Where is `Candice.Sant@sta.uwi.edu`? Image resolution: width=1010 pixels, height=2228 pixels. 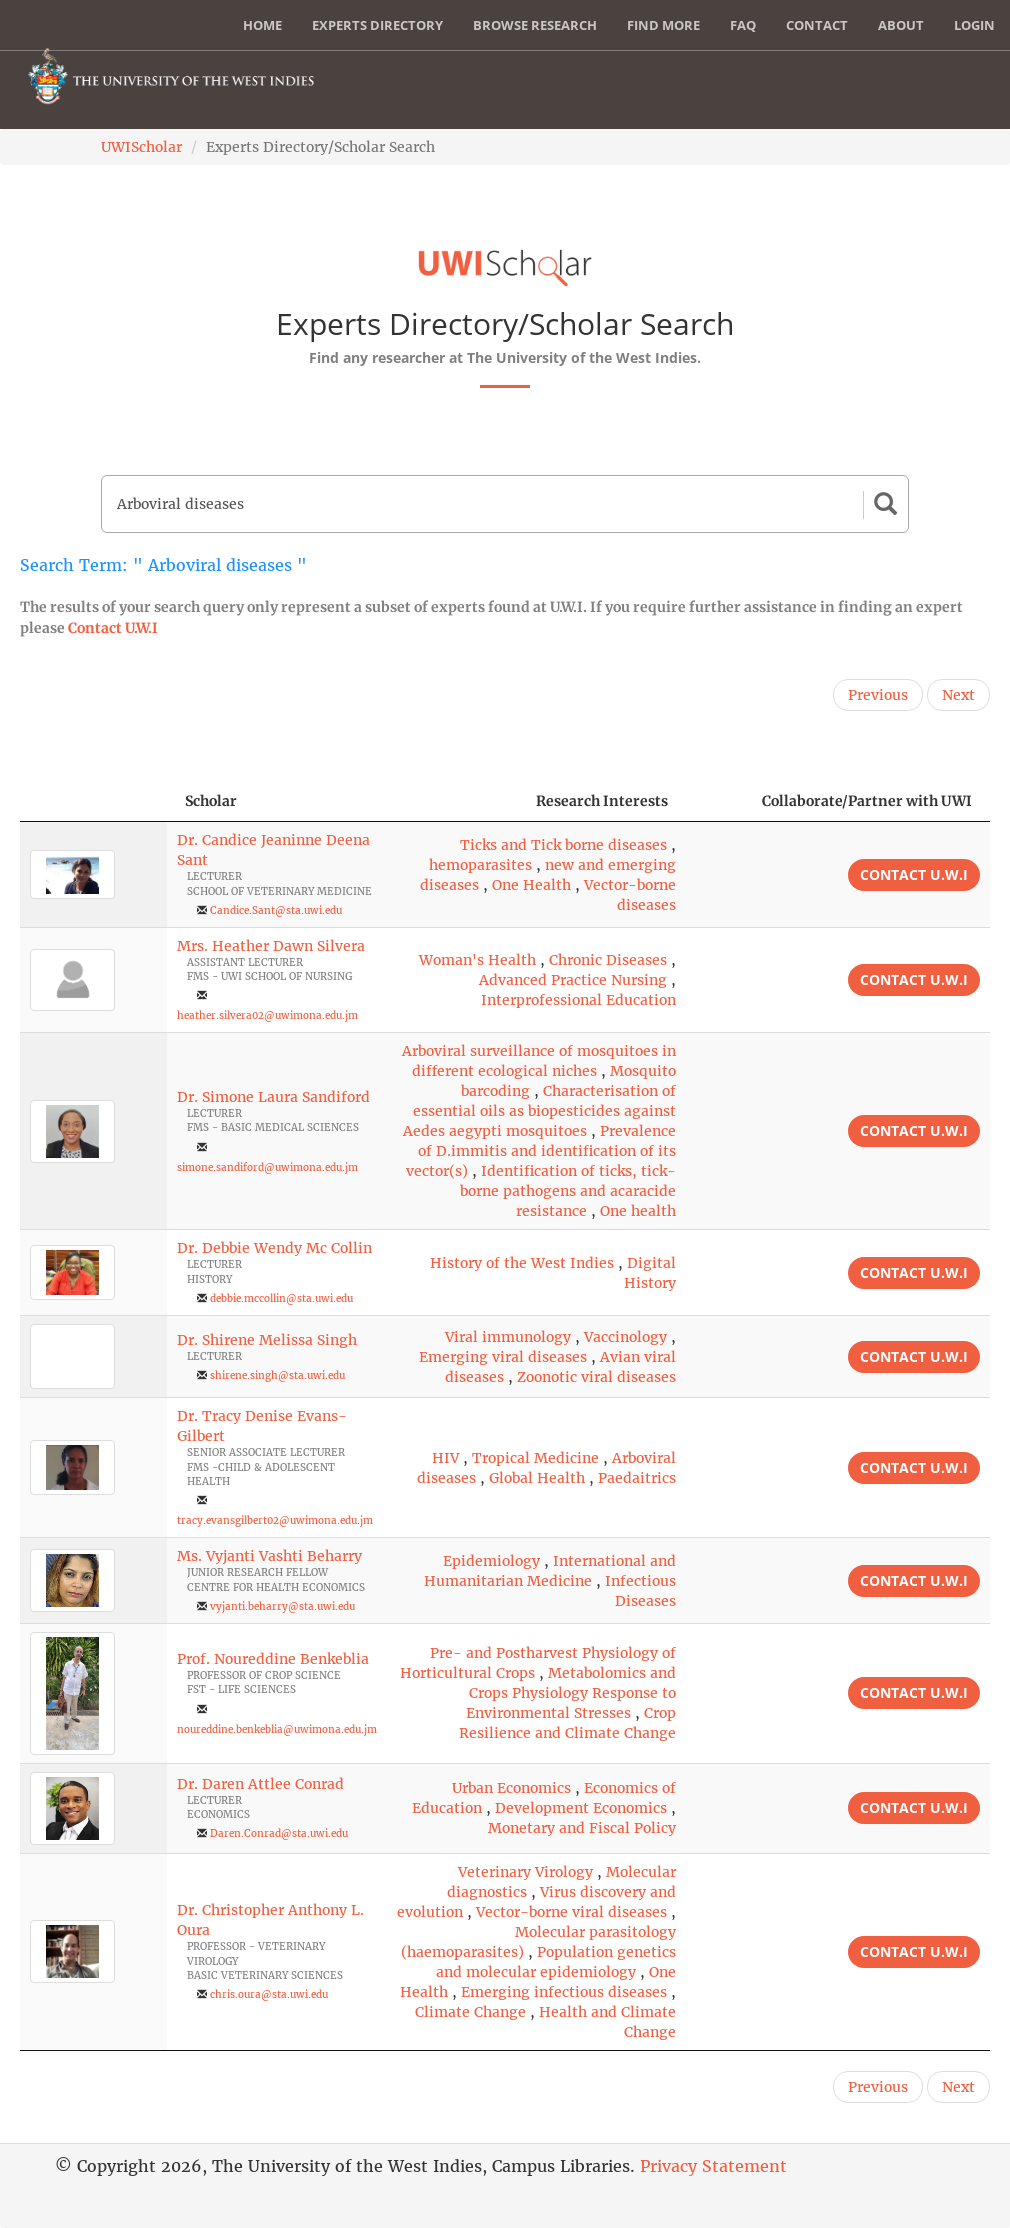 Candice.Sant@sta.uwi.edu is located at coordinates (276, 910).